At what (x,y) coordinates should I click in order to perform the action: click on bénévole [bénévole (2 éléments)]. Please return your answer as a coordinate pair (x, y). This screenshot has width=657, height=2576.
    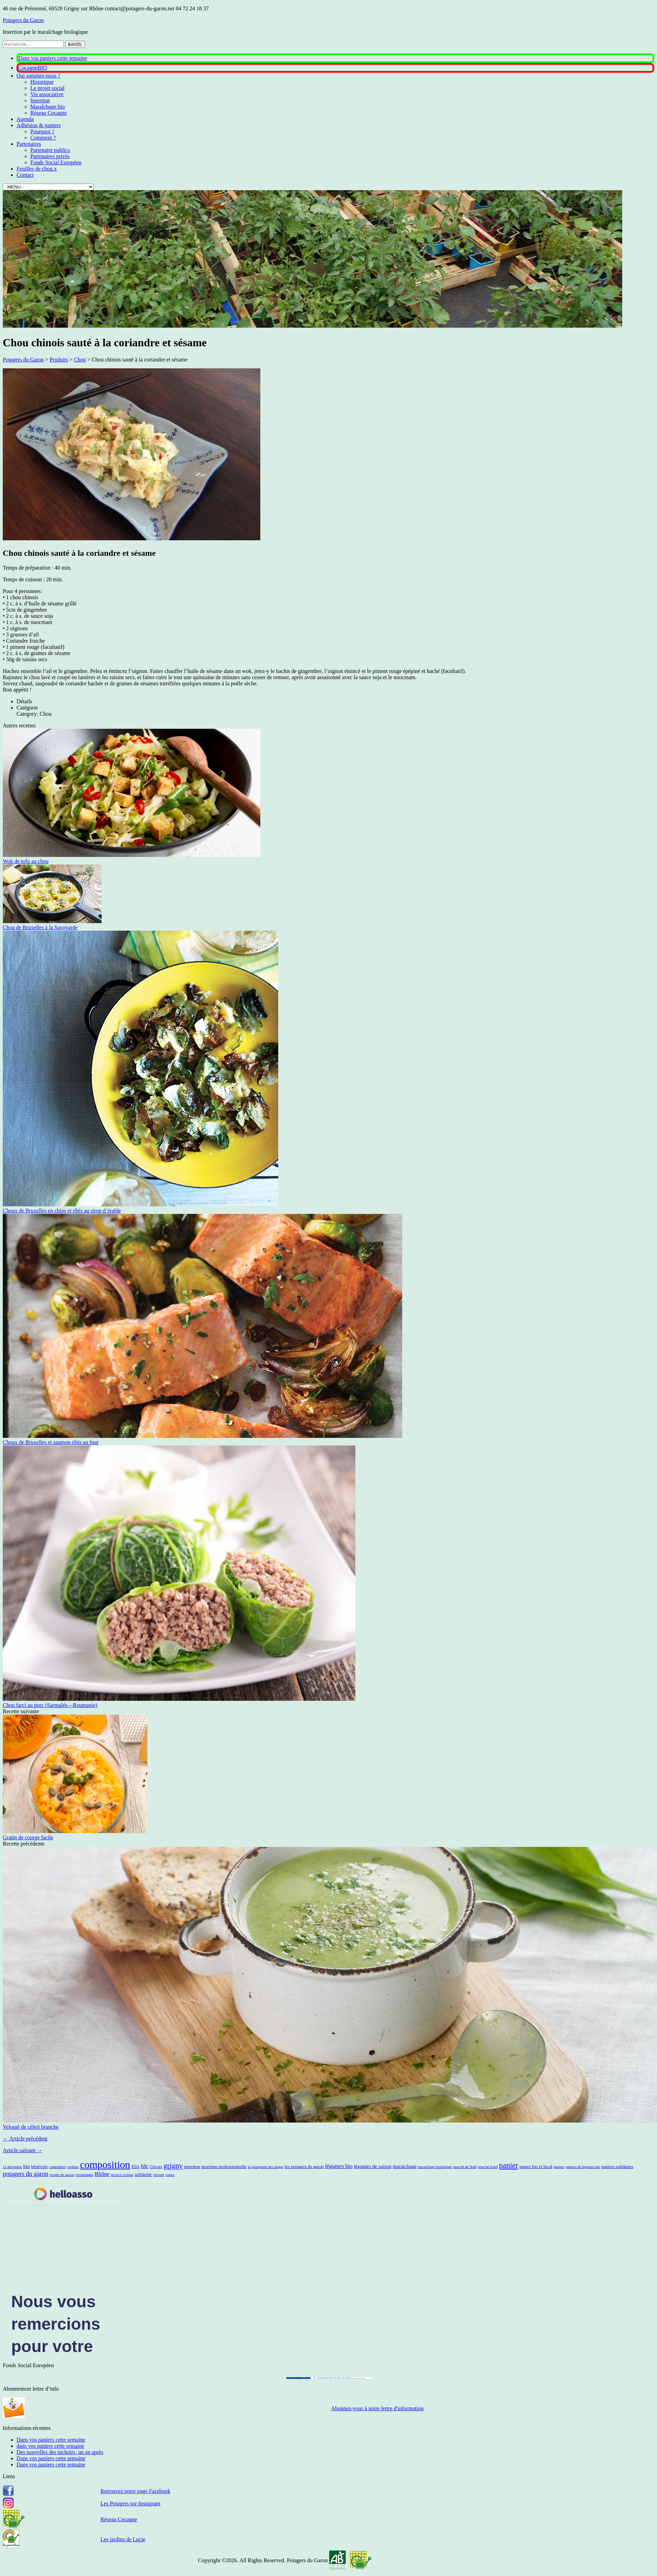
    Looking at the image, I should click on (39, 2166).